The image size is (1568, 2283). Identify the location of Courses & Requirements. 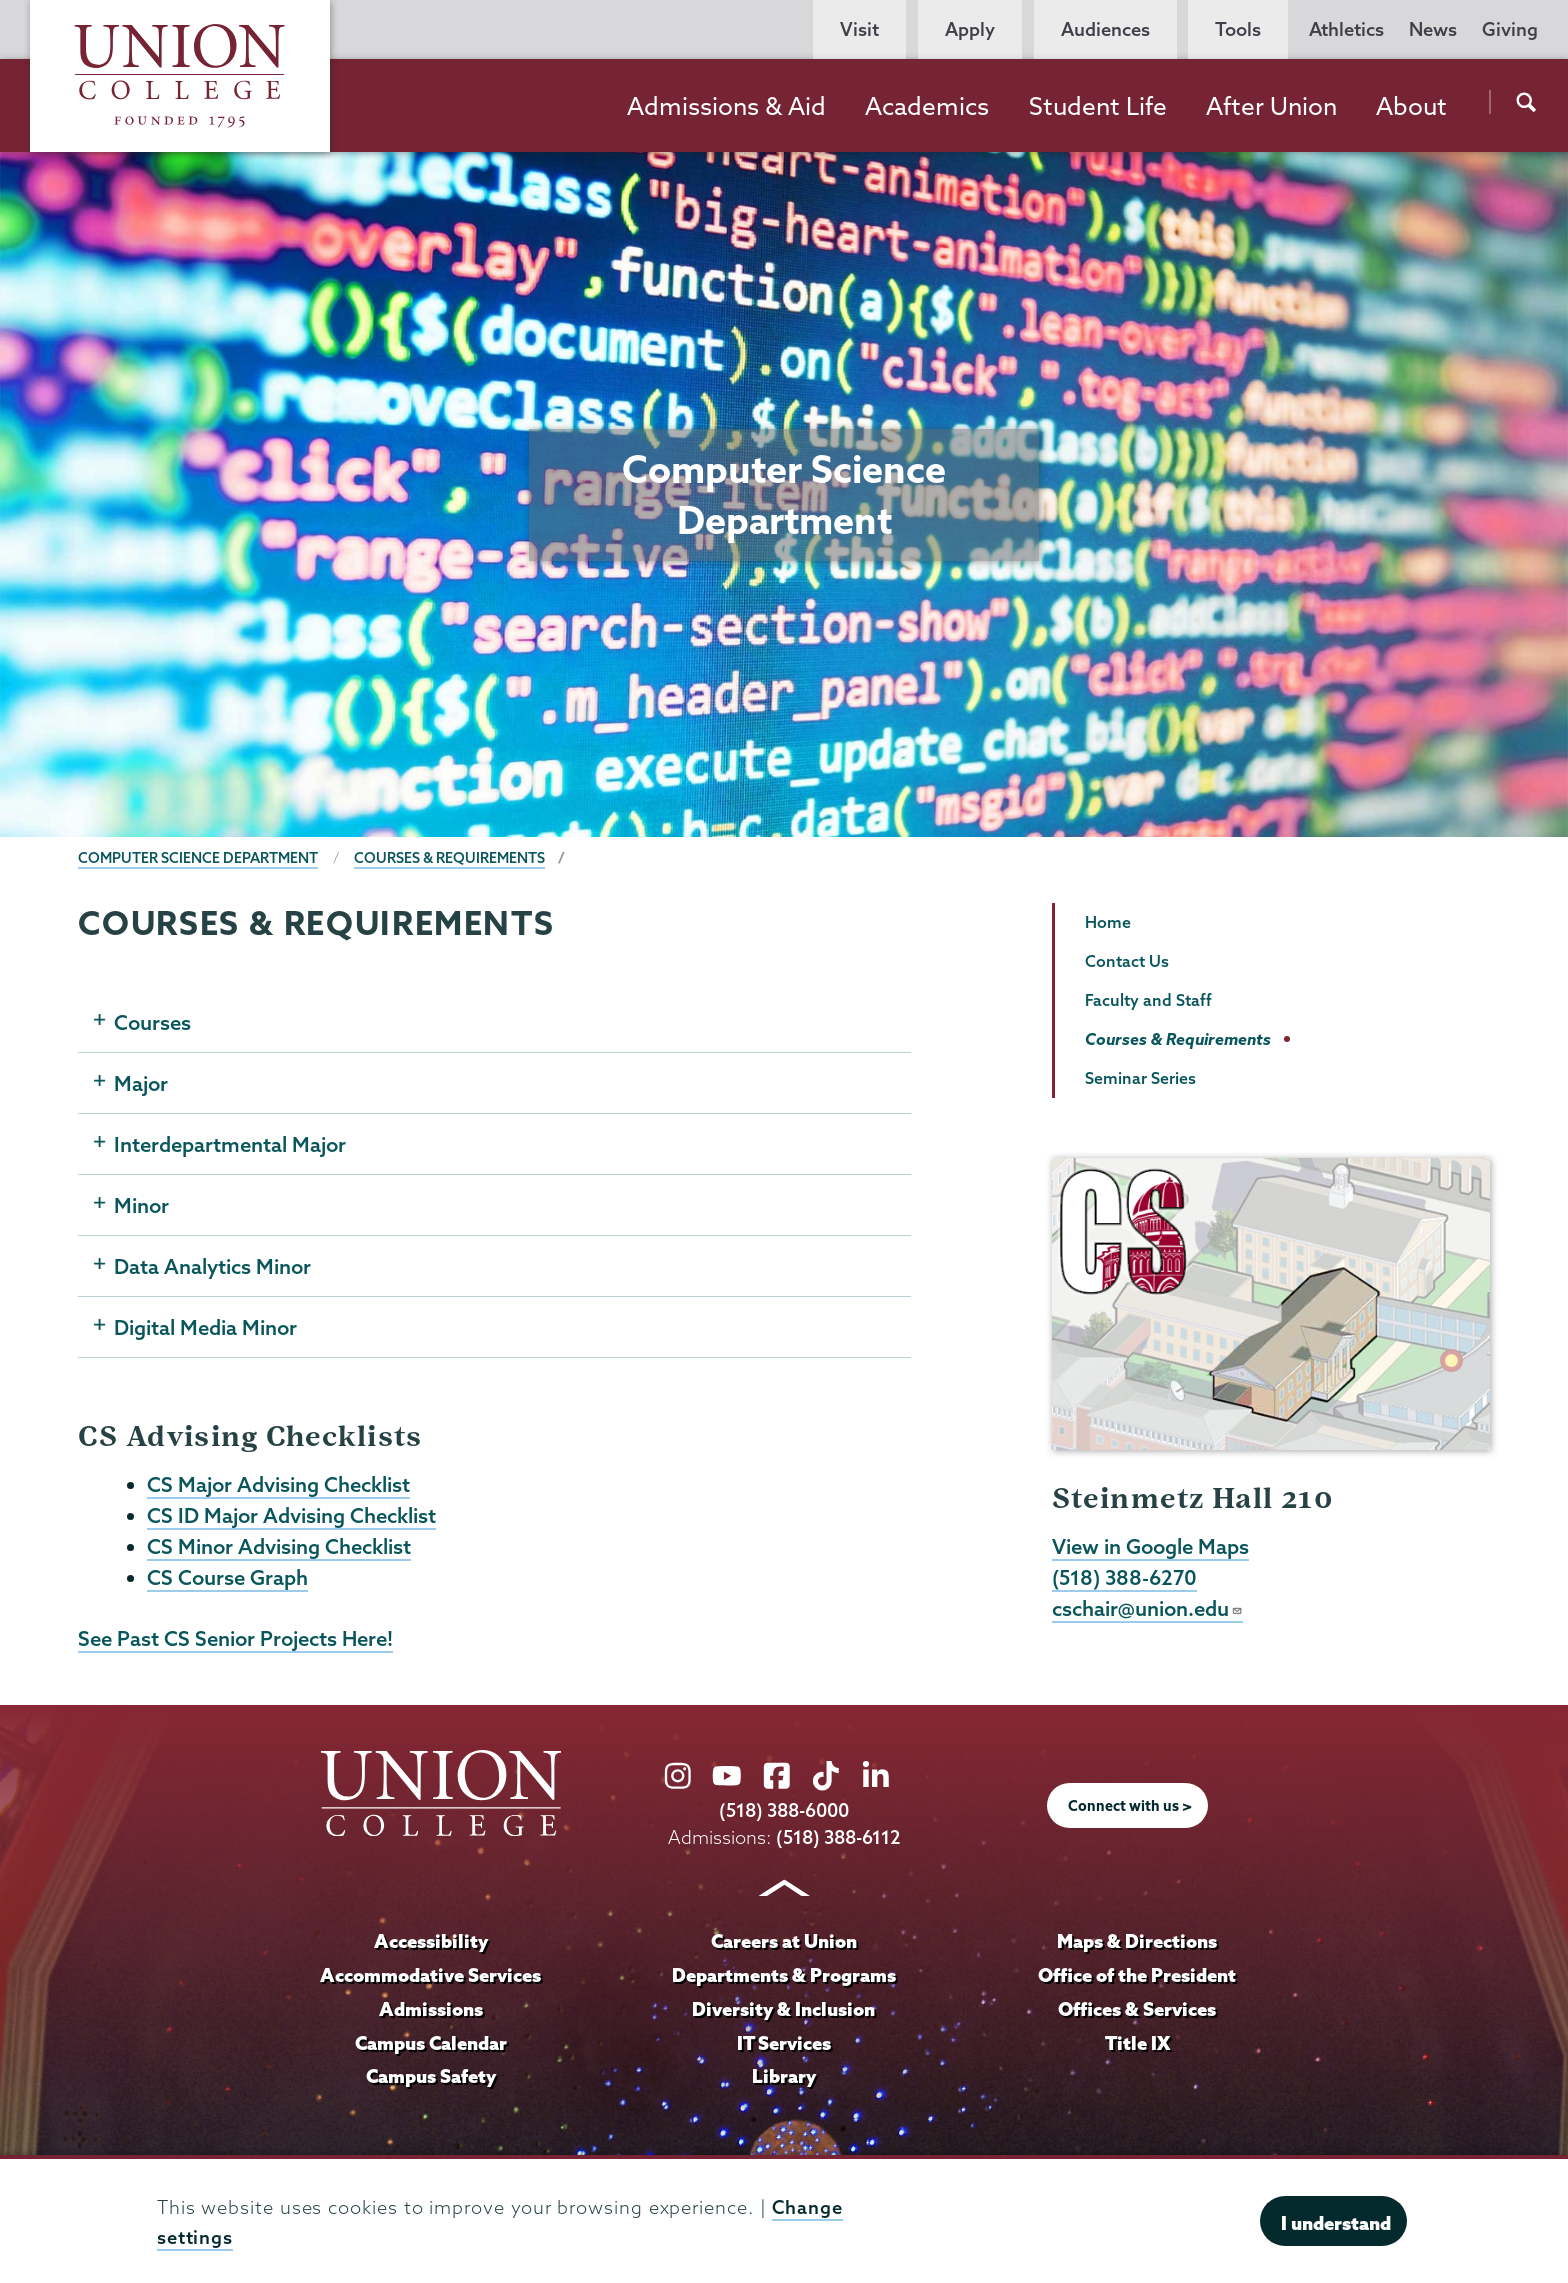
(449, 858).